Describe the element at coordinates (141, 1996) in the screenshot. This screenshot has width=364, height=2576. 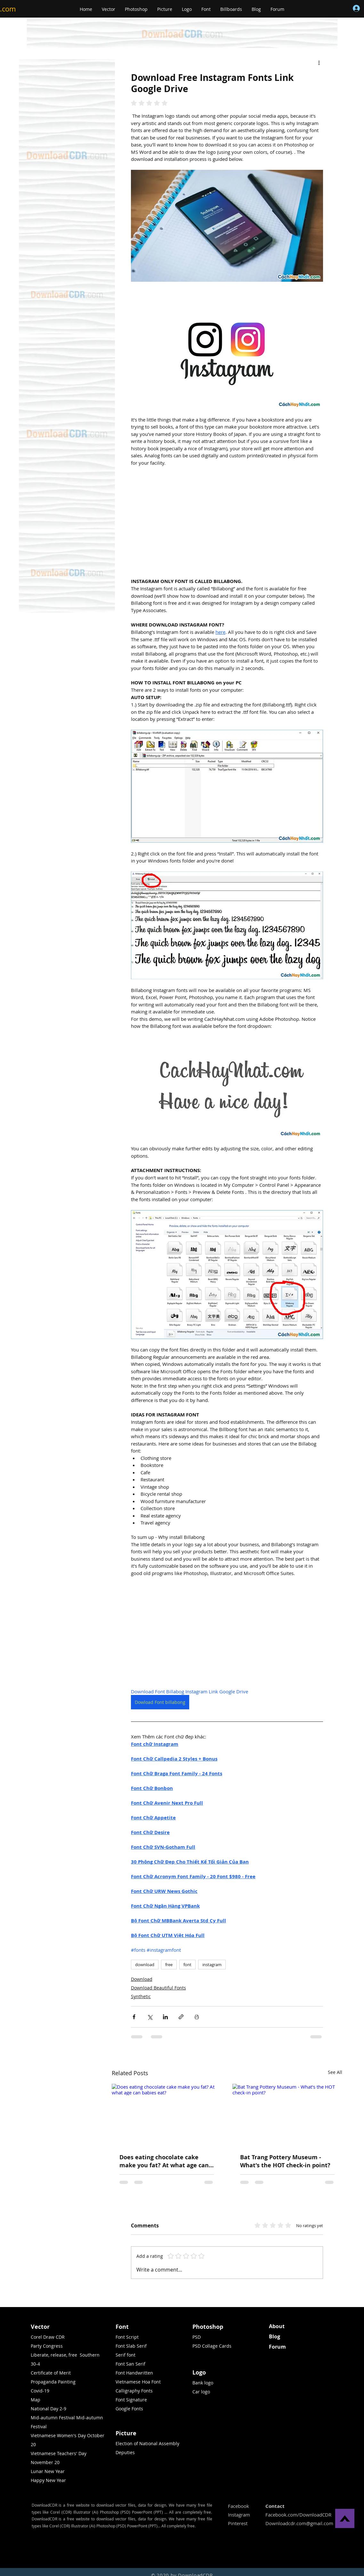
I see `Synthetic` at that location.